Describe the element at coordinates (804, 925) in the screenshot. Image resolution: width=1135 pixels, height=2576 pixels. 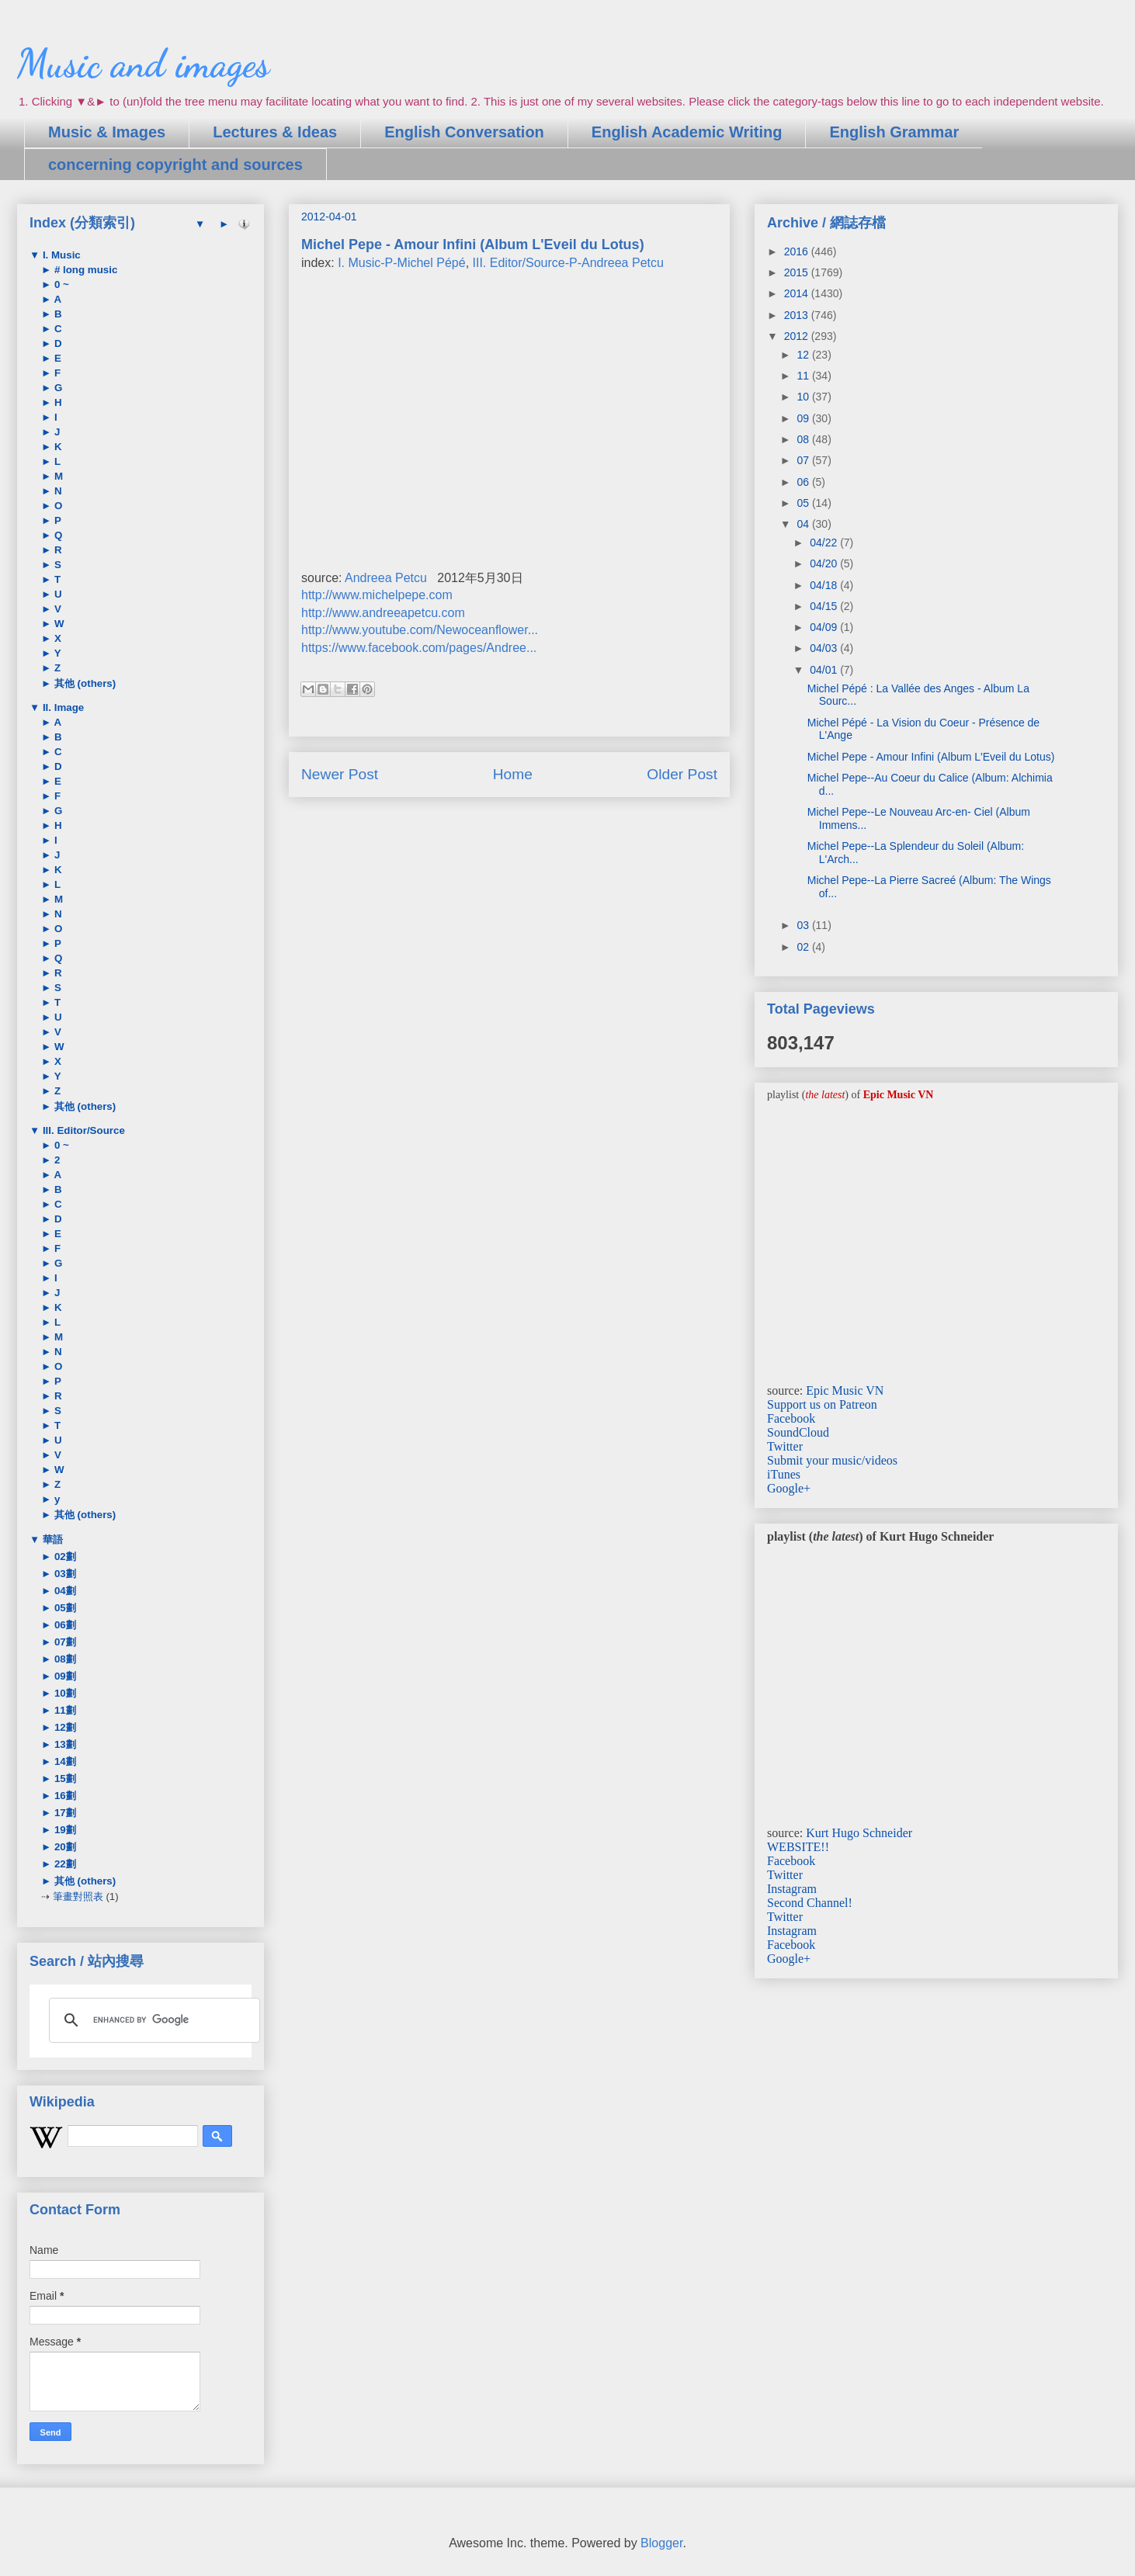
I see `03` at that location.